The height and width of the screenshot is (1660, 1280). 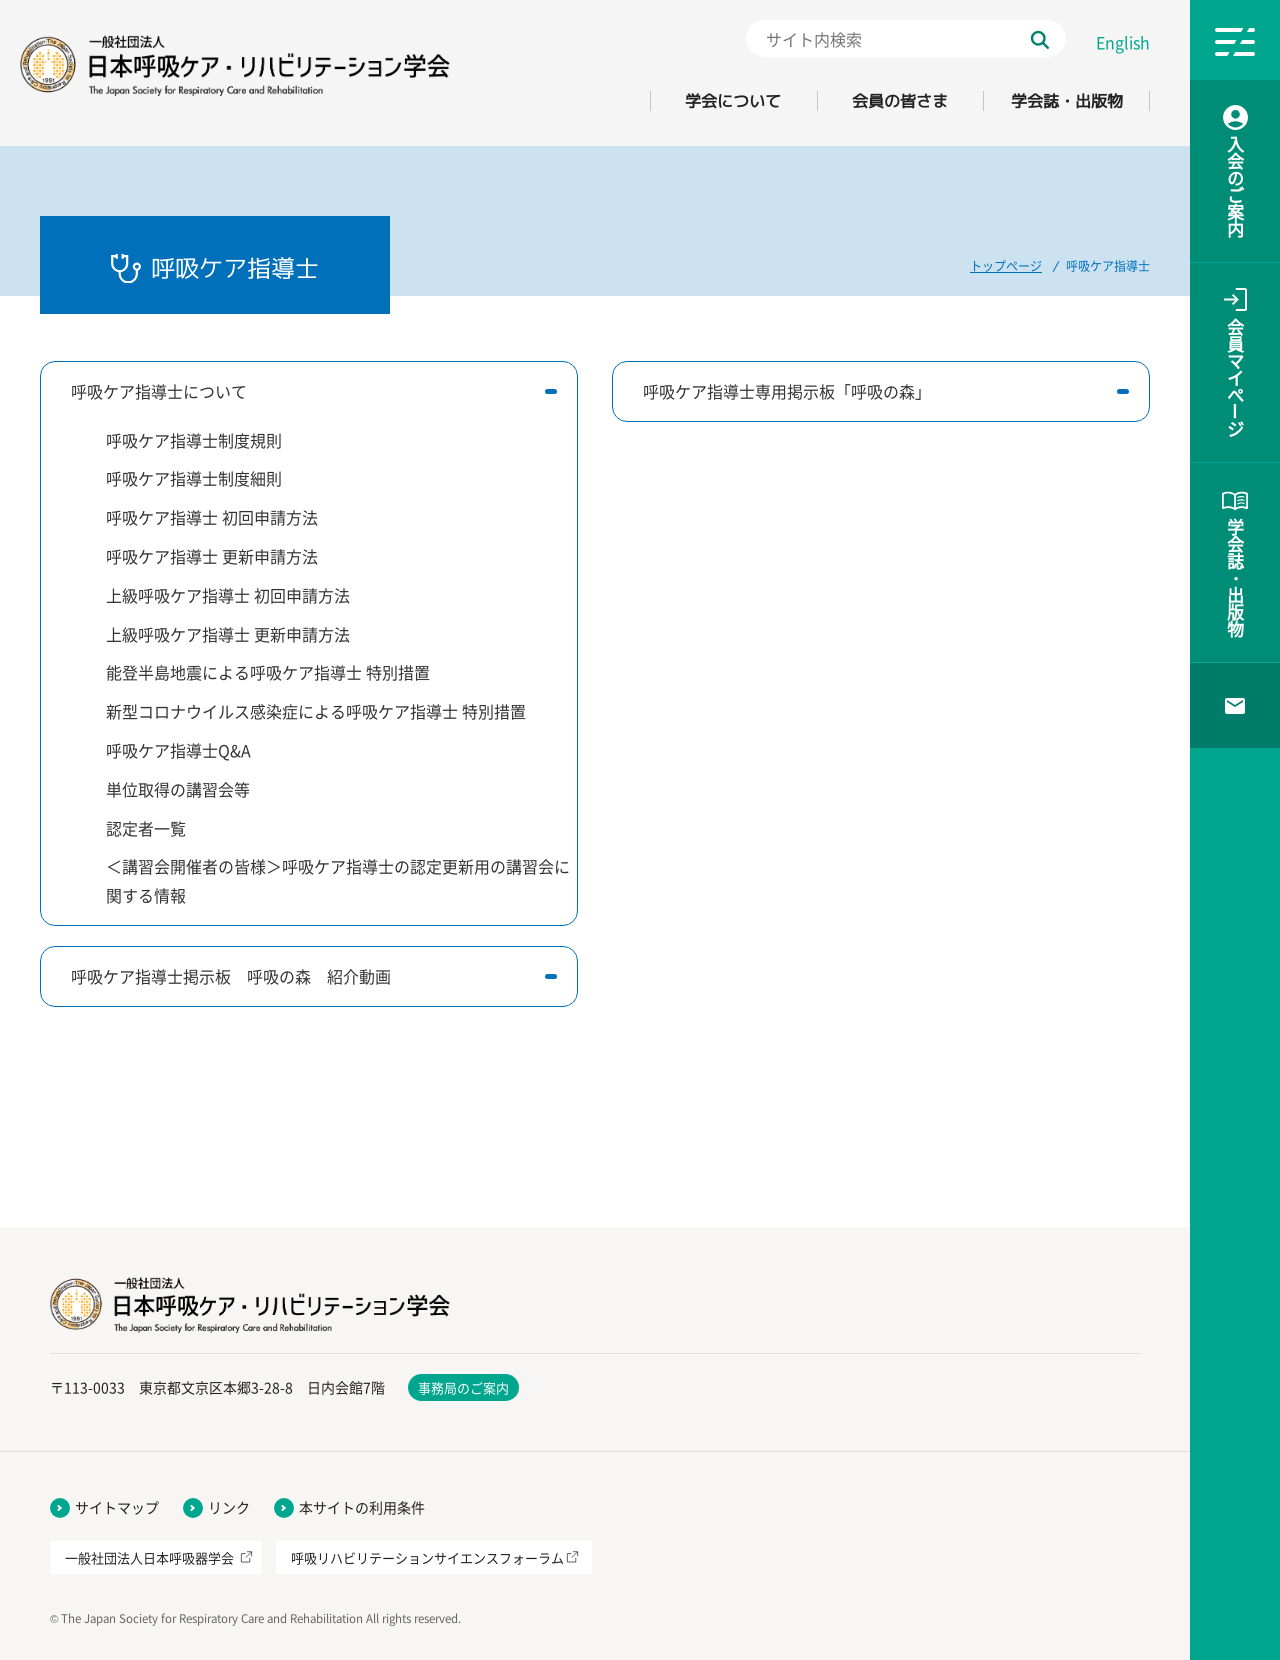 I want to click on 会員の皆さま, so click(x=900, y=101).